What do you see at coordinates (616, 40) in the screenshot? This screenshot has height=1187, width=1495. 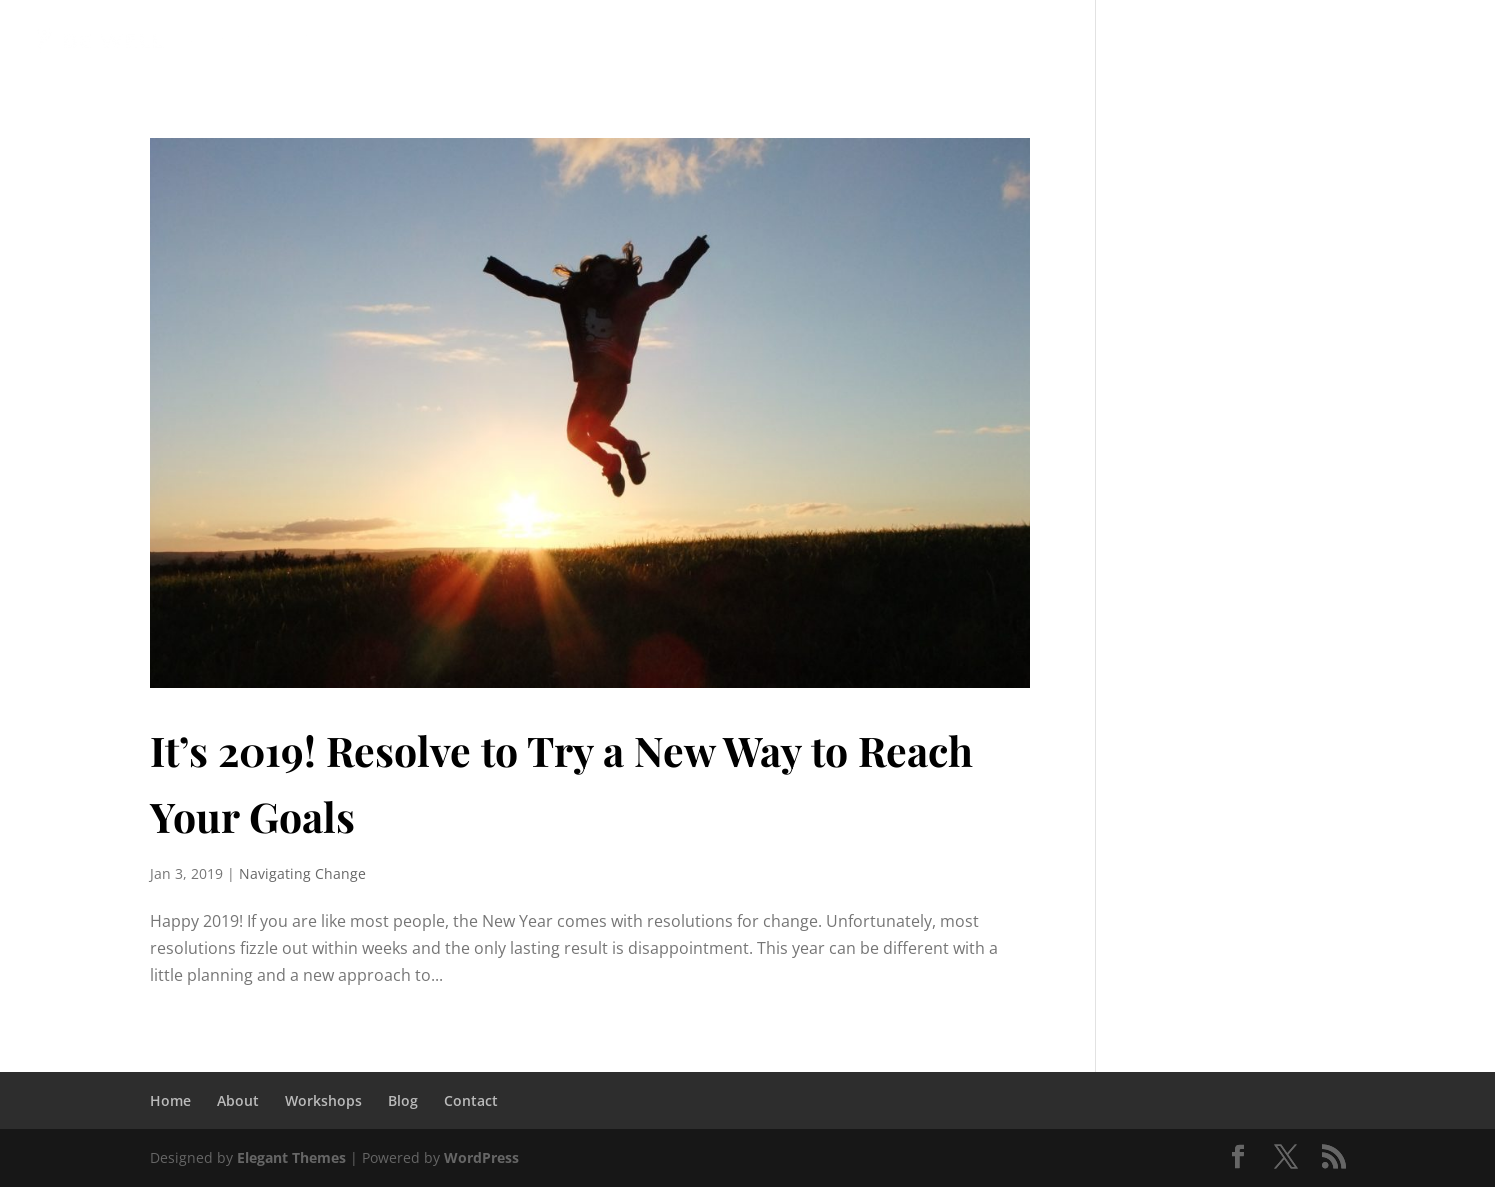 I see `Coaching` at bounding box center [616, 40].